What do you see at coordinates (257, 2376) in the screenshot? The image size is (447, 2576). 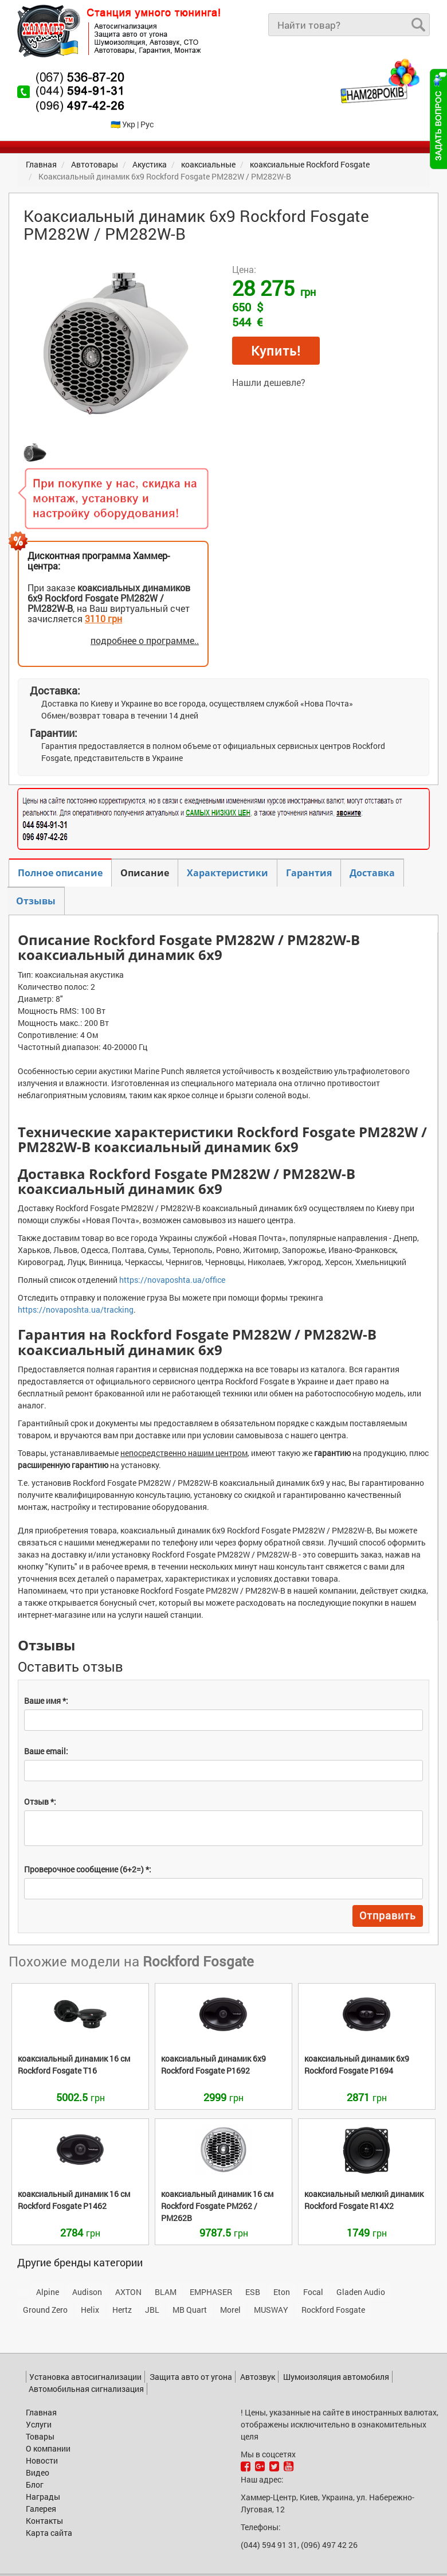 I see `Автозвук` at bounding box center [257, 2376].